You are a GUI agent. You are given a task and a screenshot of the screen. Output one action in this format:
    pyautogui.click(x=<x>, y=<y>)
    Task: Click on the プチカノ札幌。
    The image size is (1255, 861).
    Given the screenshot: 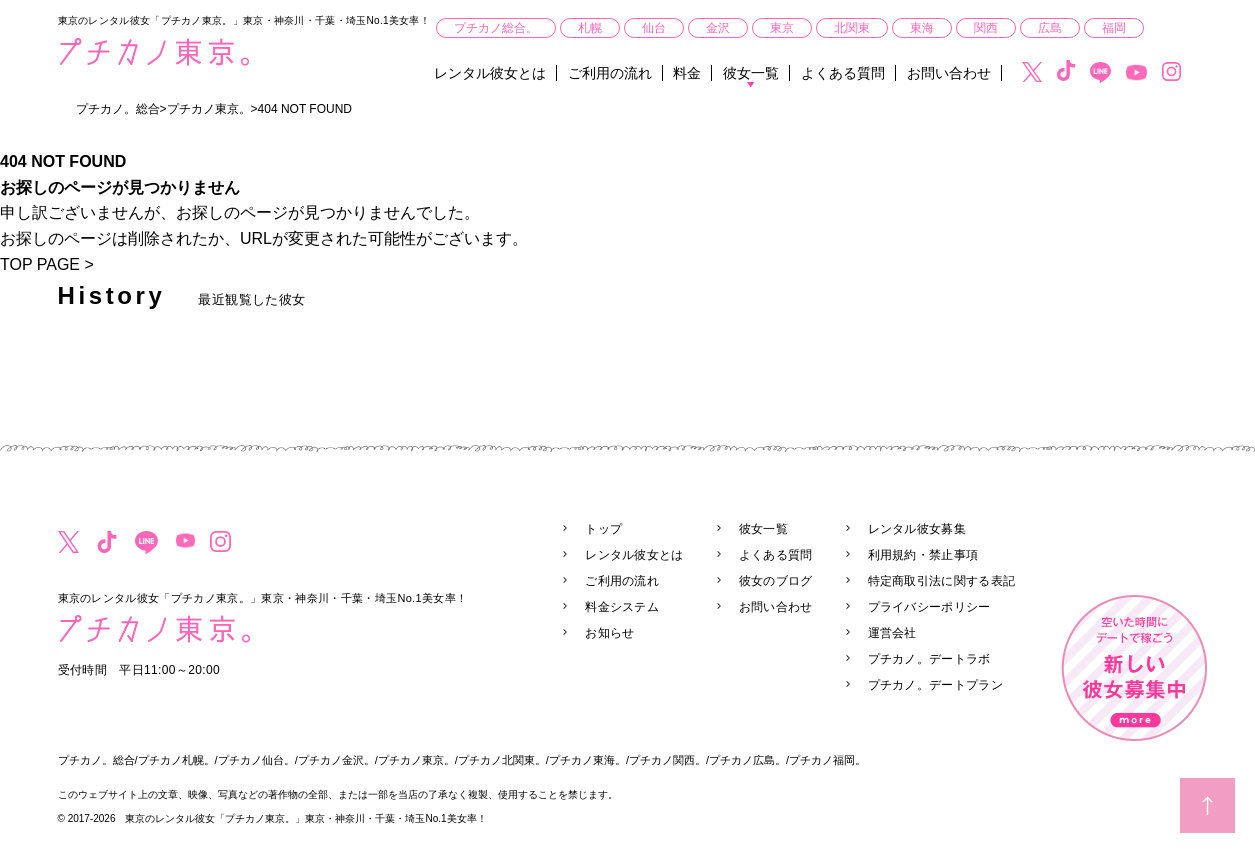 What is the action you would take?
    pyautogui.click(x=176, y=760)
    